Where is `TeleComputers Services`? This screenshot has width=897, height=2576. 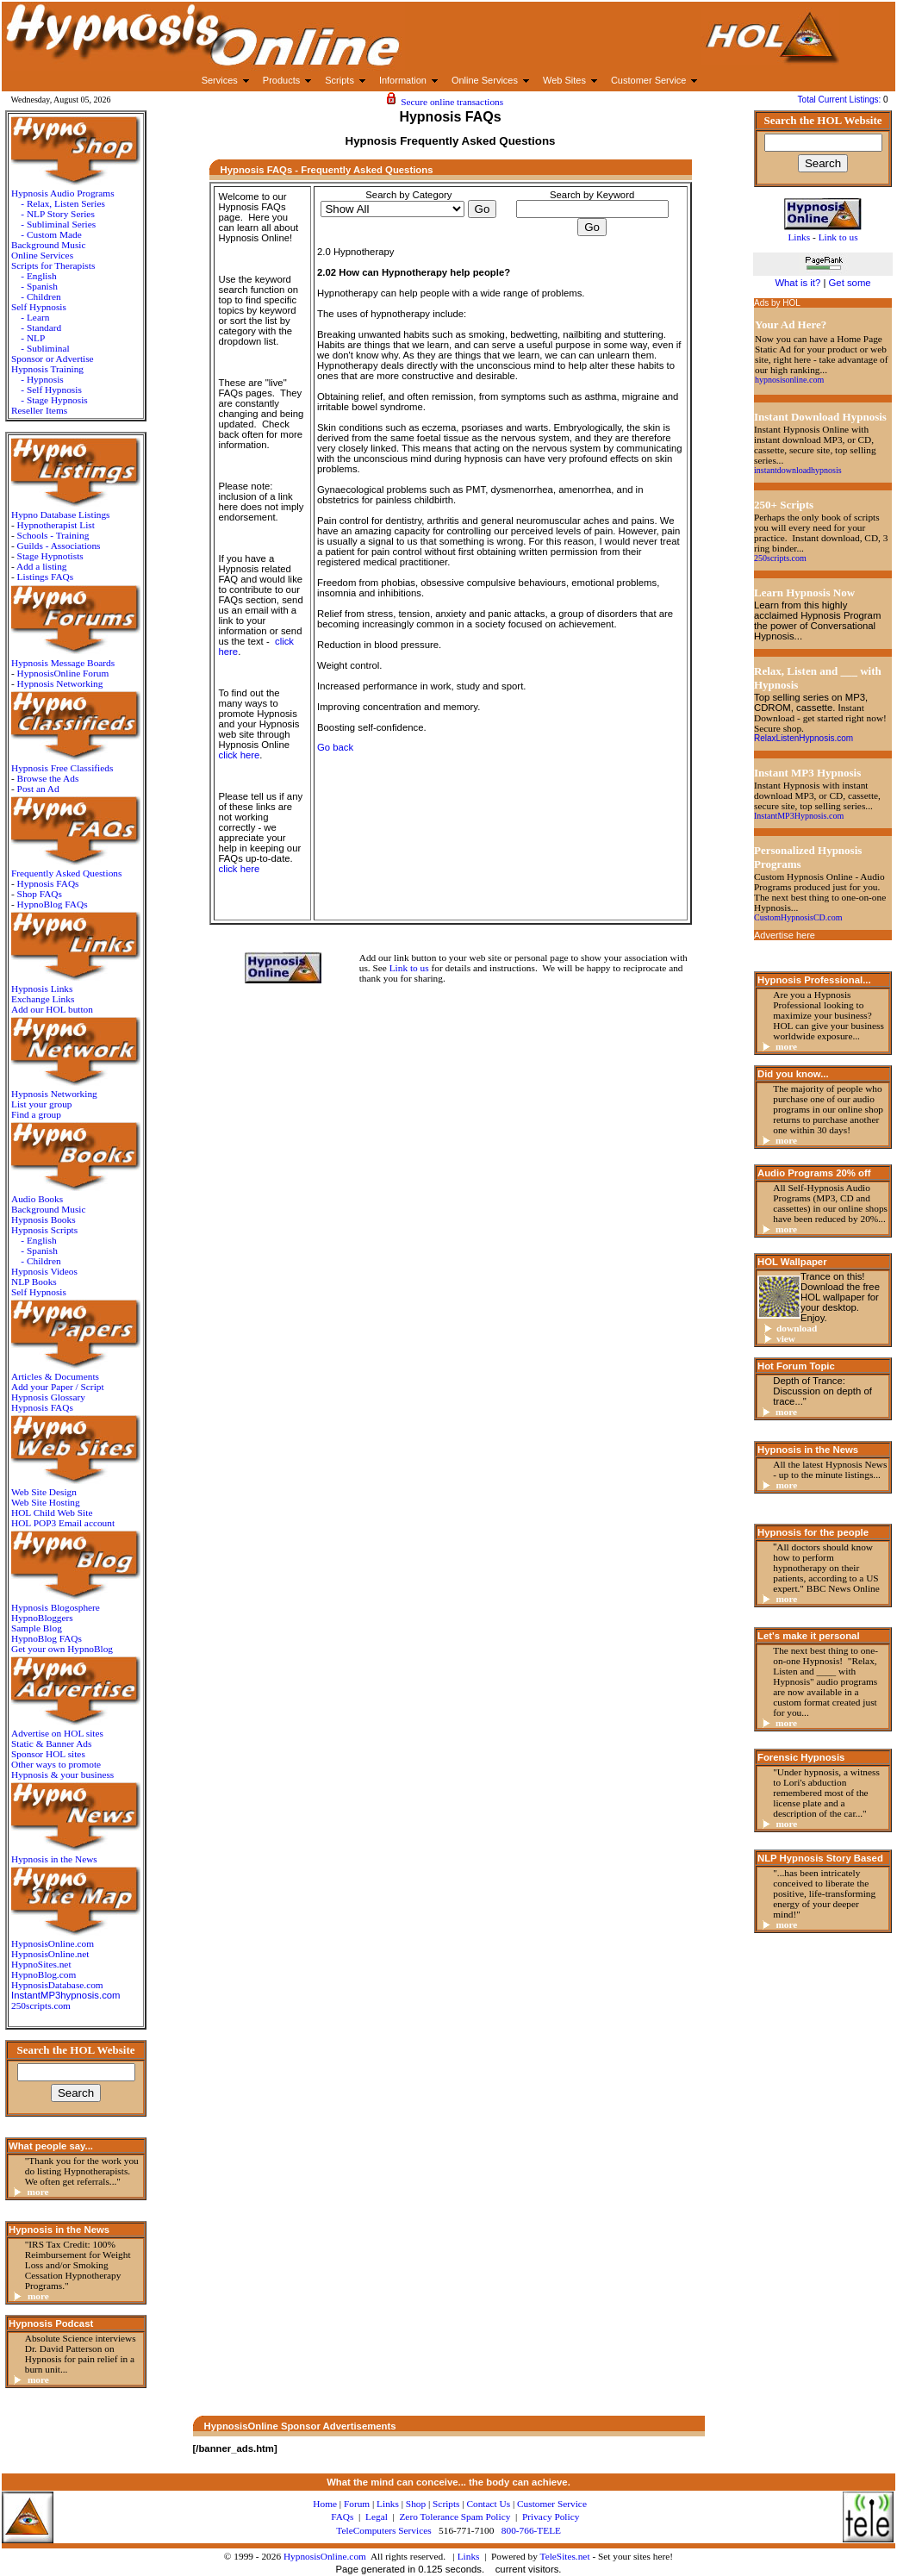
TeleComputers Services is located at coordinates (383, 2530).